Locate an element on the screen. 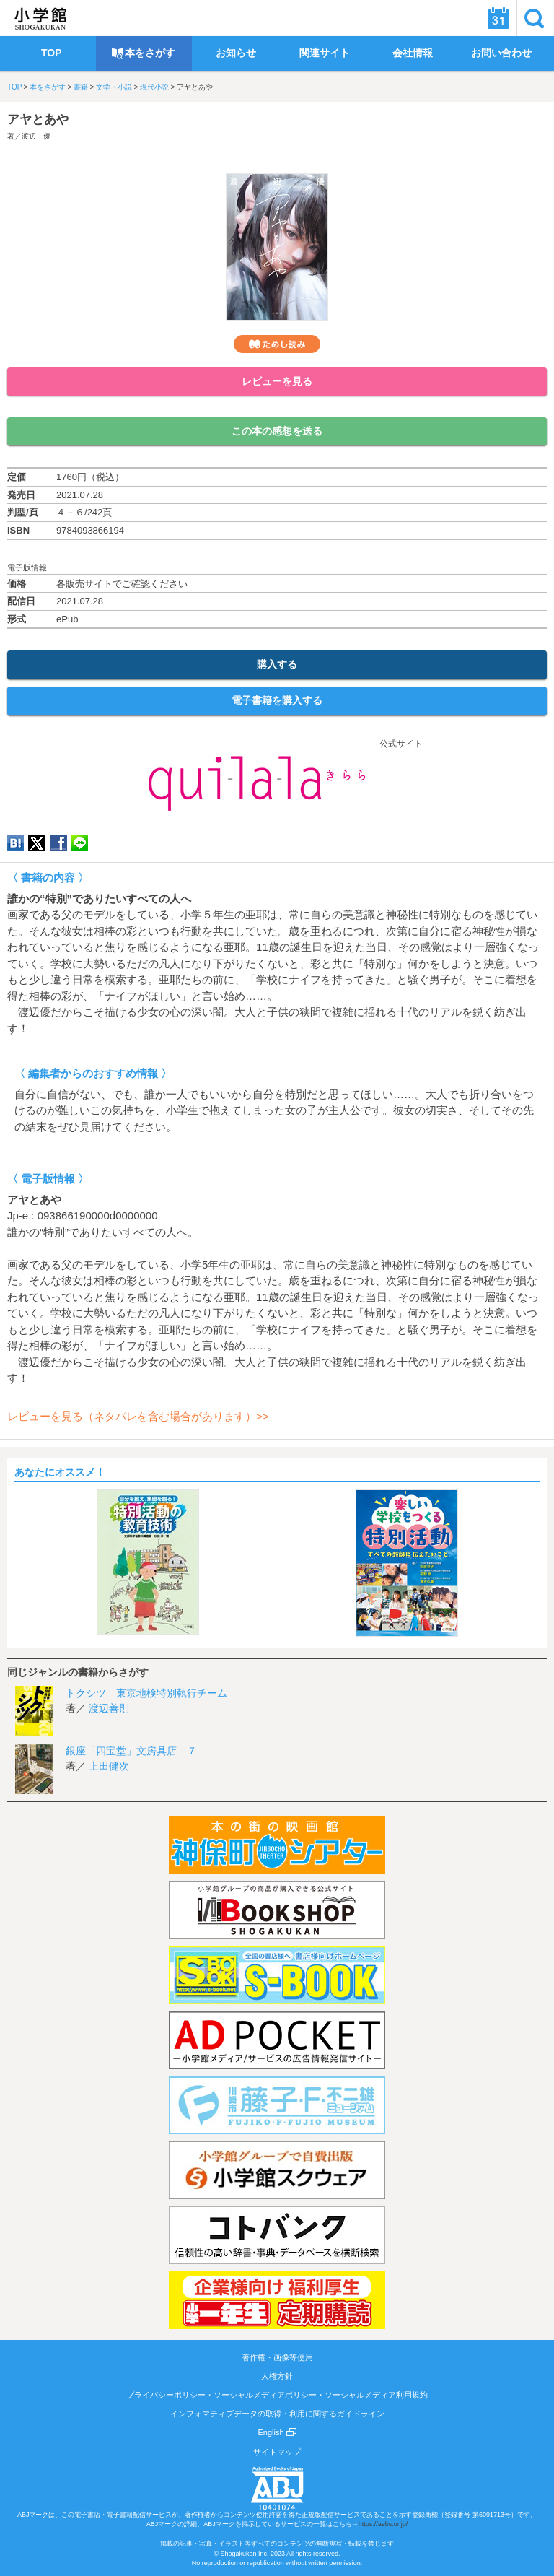  電子書籍を購入する is located at coordinates (277, 700).